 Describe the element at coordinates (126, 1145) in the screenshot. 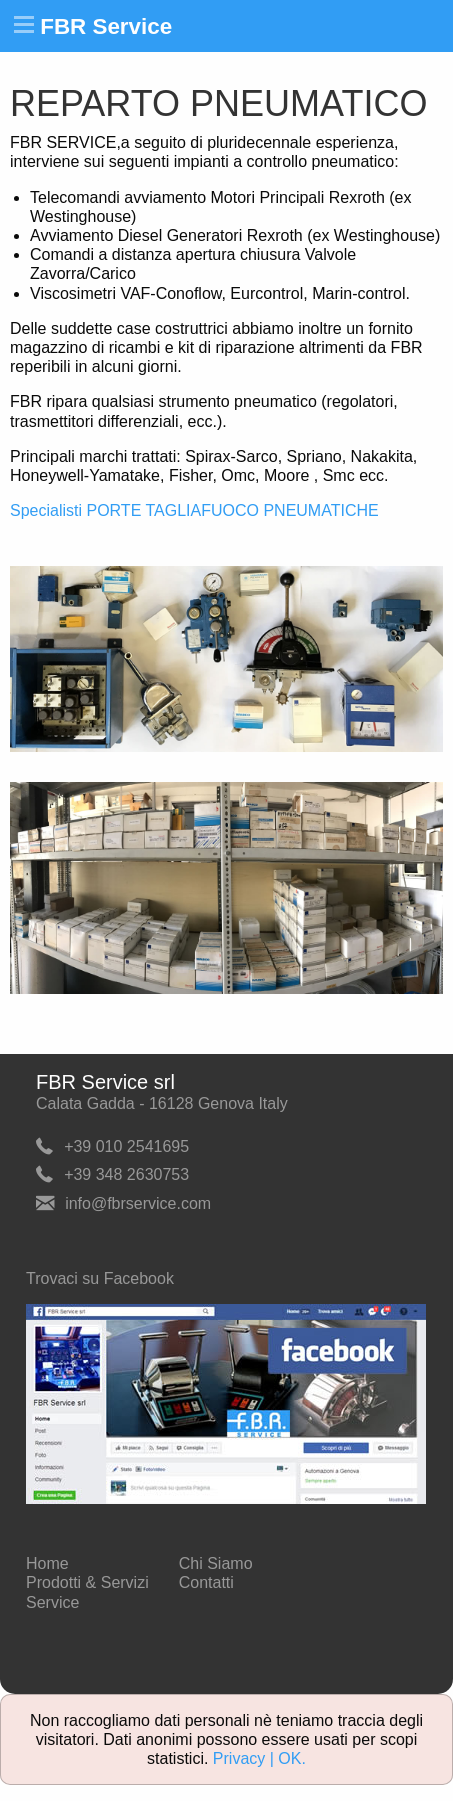

I see `+39 010 2541695` at that location.